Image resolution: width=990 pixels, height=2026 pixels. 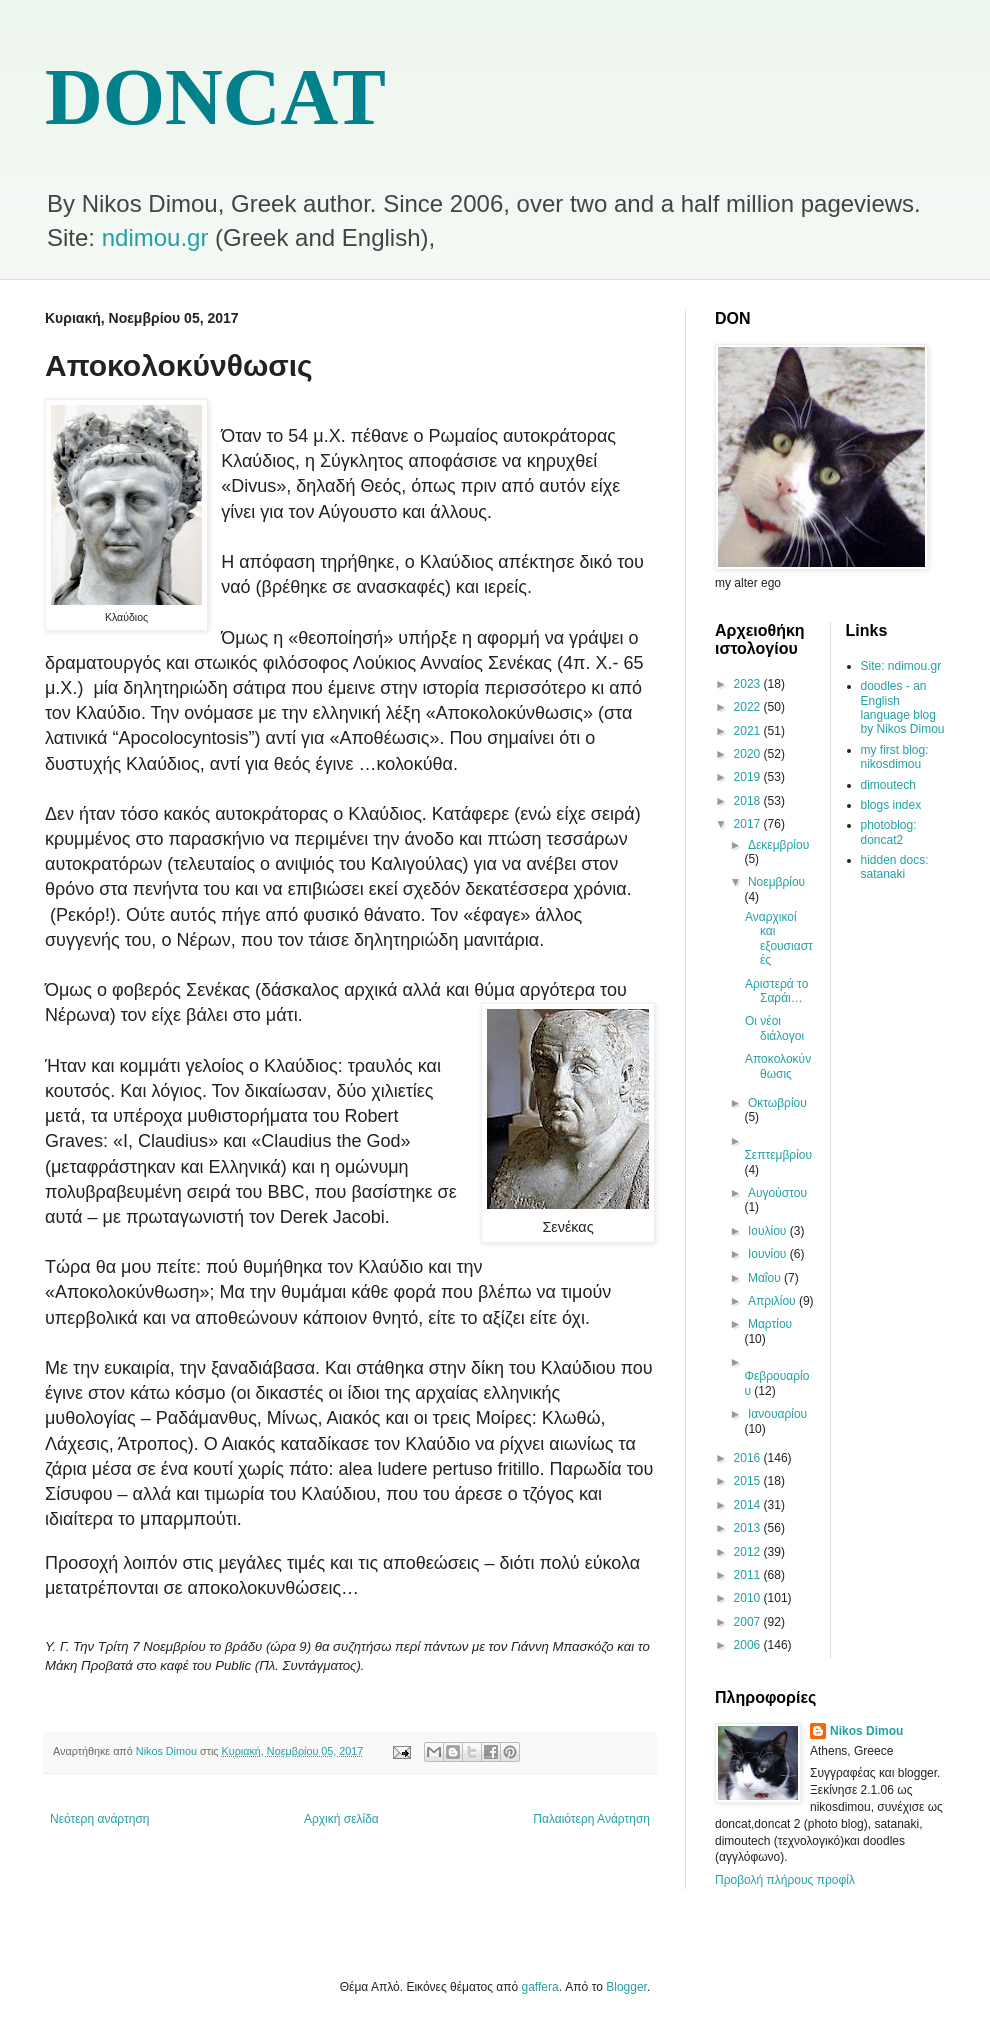 What do you see at coordinates (778, 1066) in the screenshot?
I see `Αποκολοκύνθωσις` at bounding box center [778, 1066].